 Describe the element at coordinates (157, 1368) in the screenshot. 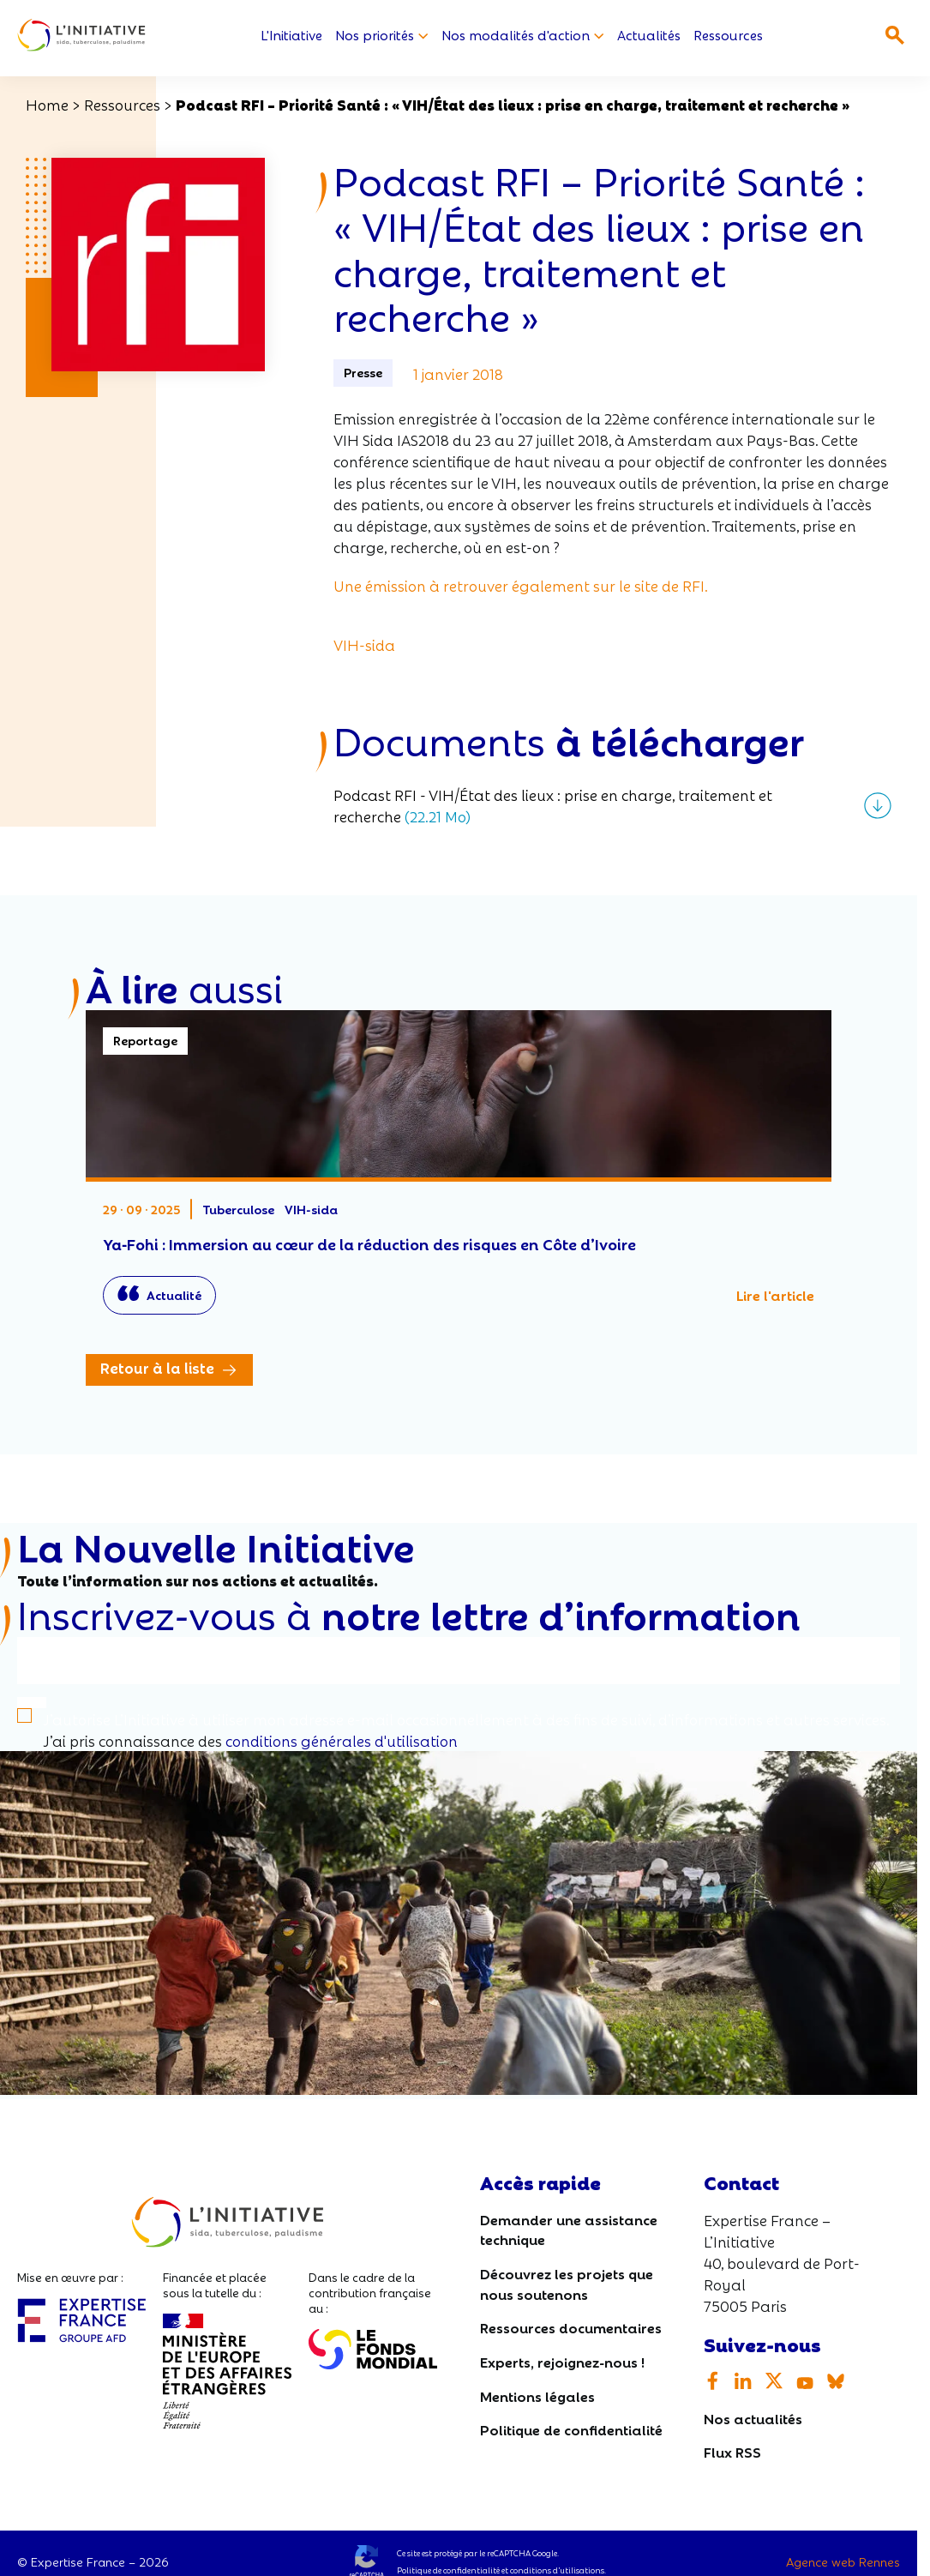

I see `Retour à la liste` at that location.